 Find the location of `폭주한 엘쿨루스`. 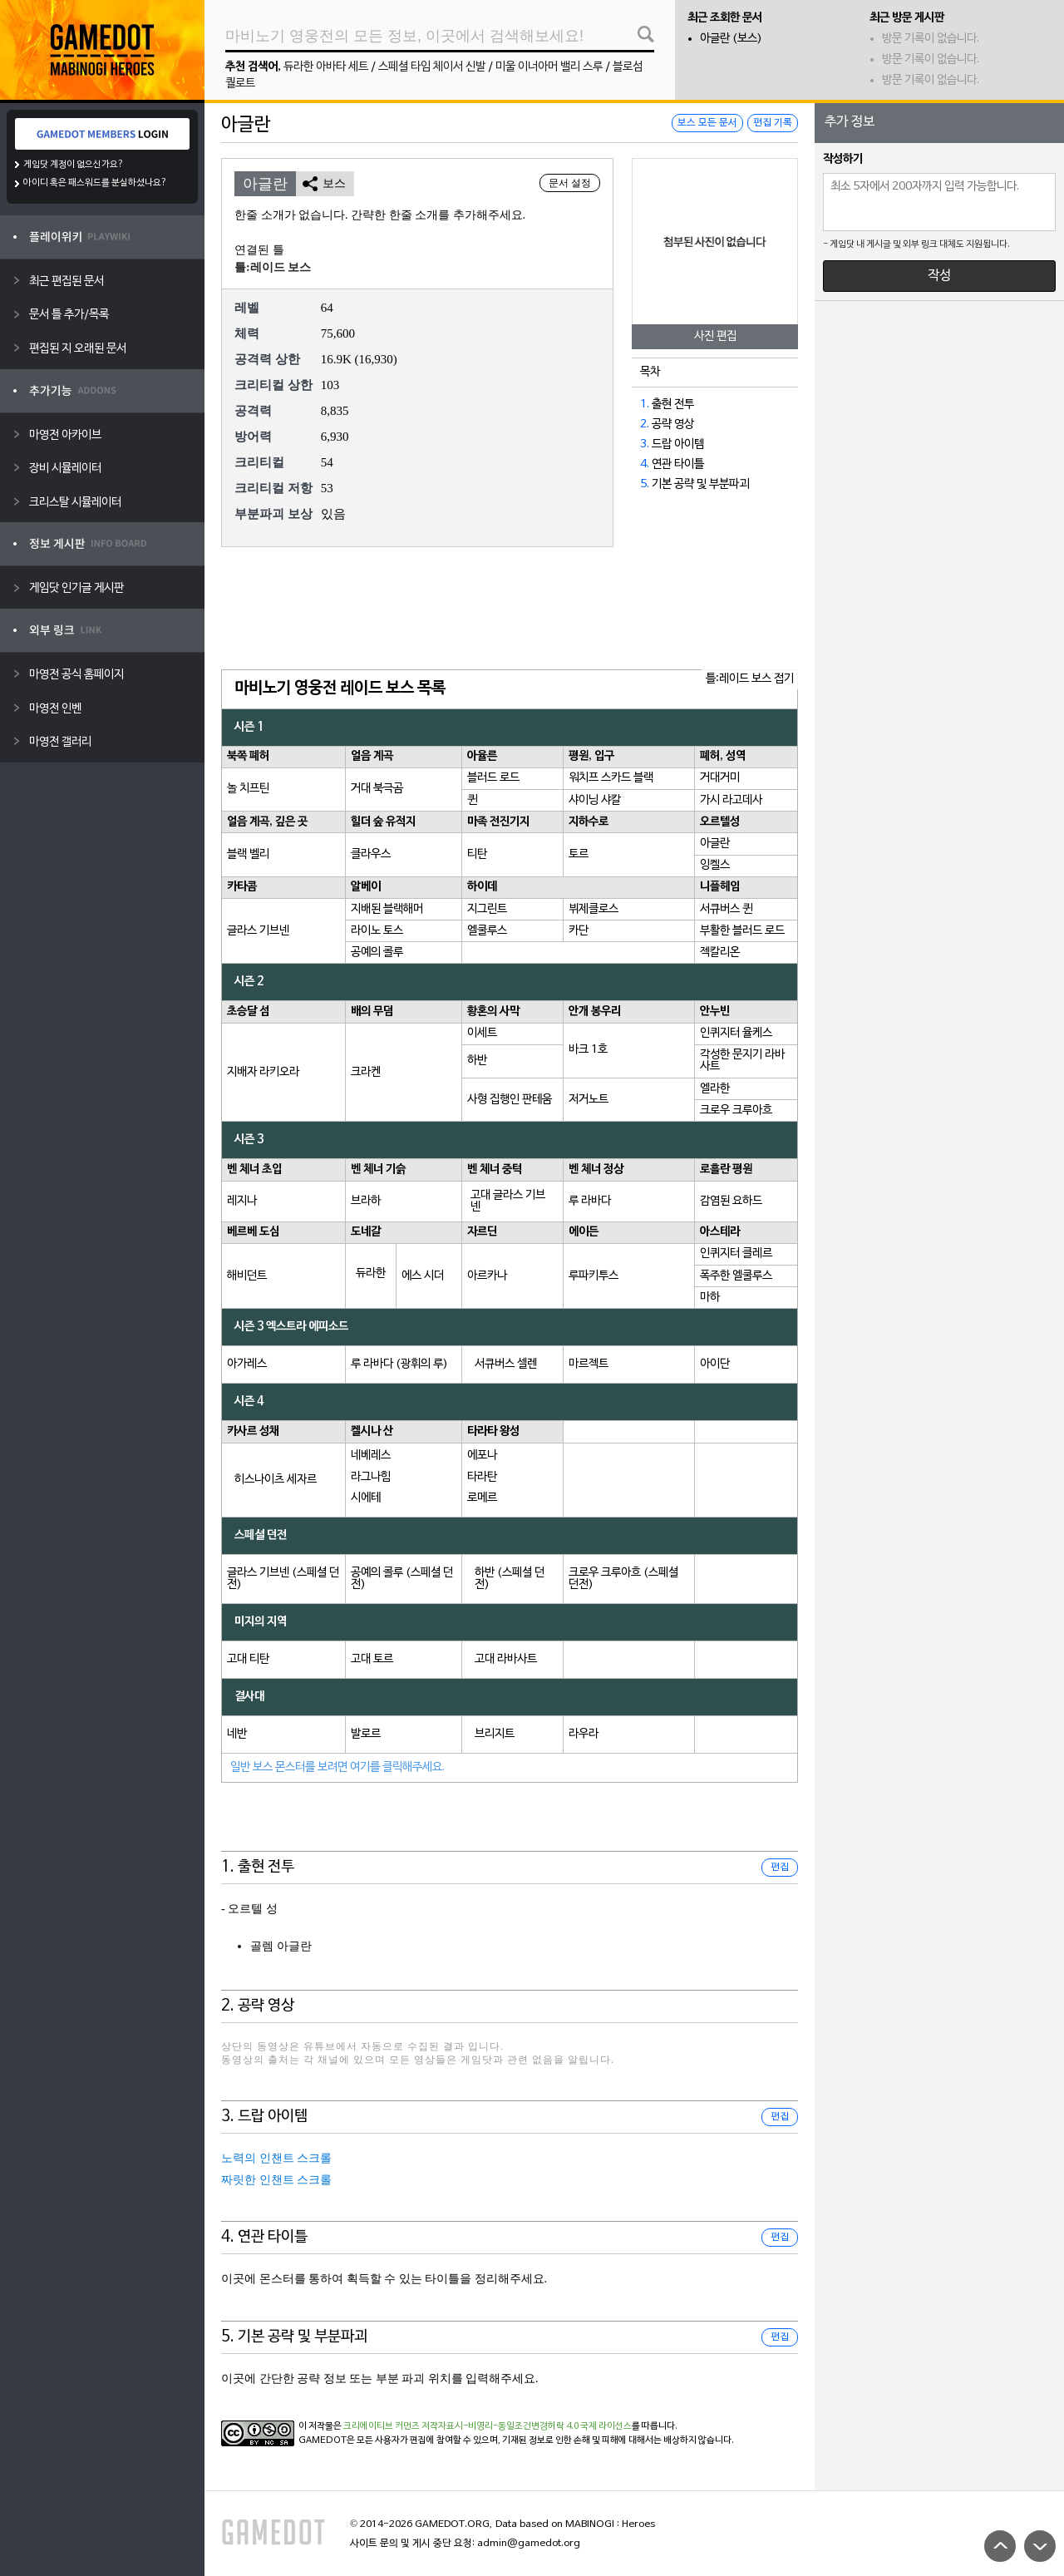

폭주한 엘쿨루스 is located at coordinates (736, 1276).